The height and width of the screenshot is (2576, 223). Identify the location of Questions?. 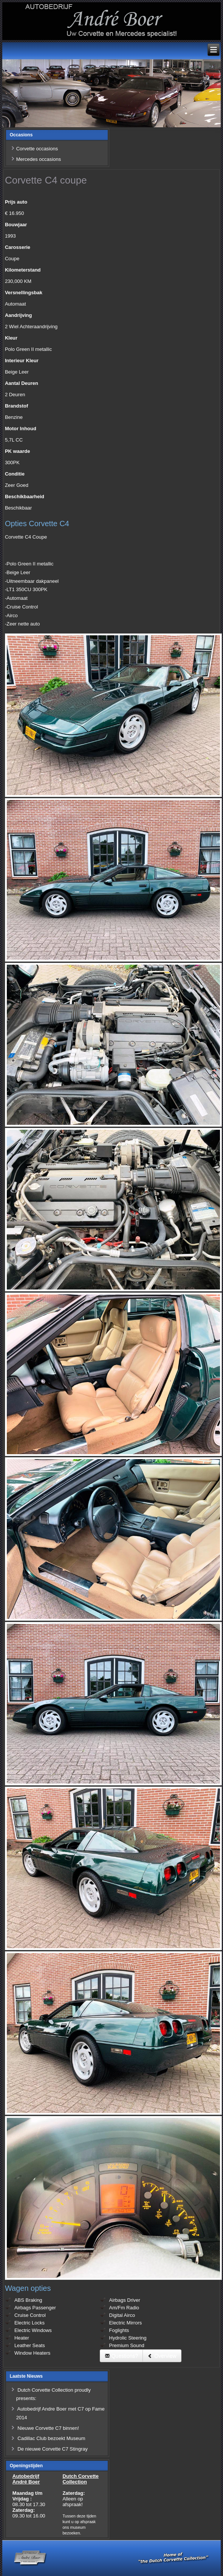
(121, 2356).